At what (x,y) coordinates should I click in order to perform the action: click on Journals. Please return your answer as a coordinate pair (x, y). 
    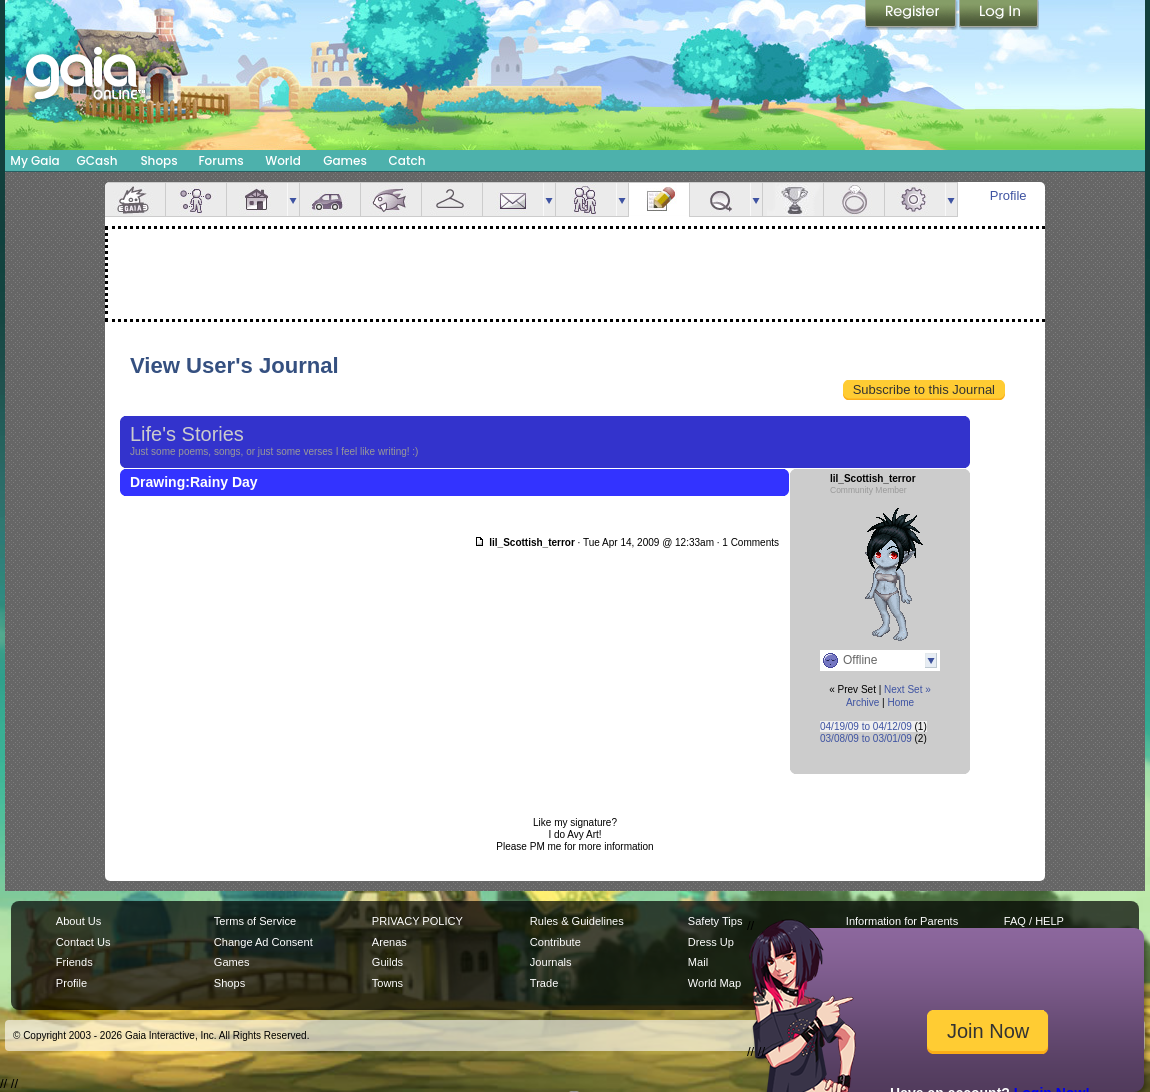
    Looking at the image, I should click on (551, 962).